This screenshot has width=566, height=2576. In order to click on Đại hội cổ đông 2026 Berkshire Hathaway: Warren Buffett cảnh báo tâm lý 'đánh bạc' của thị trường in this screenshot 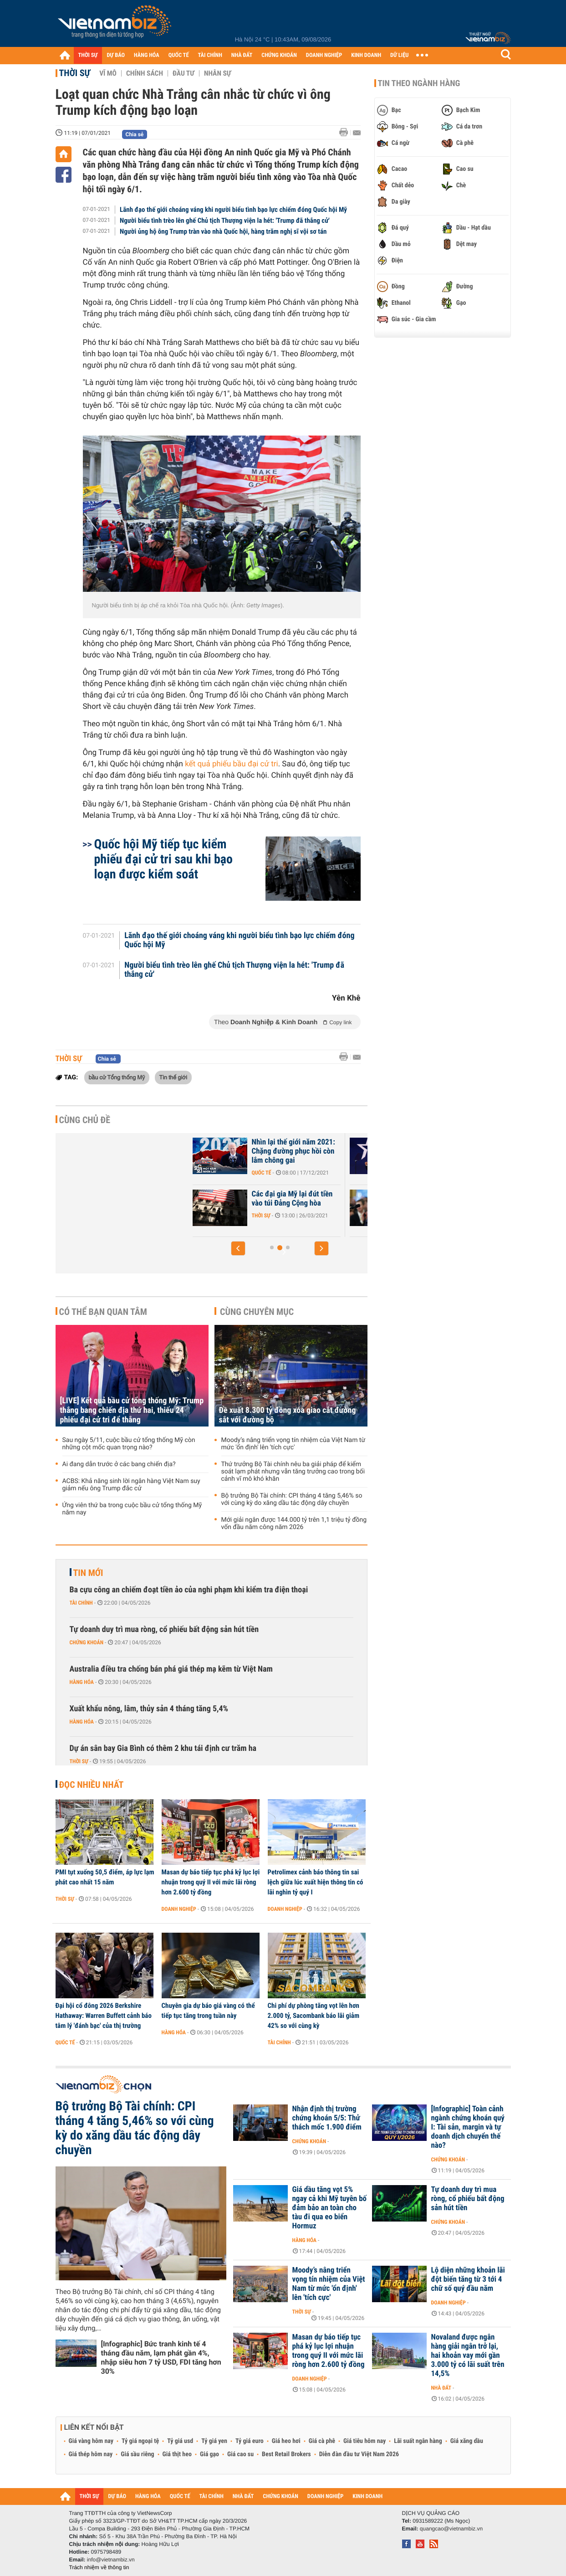, I will do `click(104, 2015)`.